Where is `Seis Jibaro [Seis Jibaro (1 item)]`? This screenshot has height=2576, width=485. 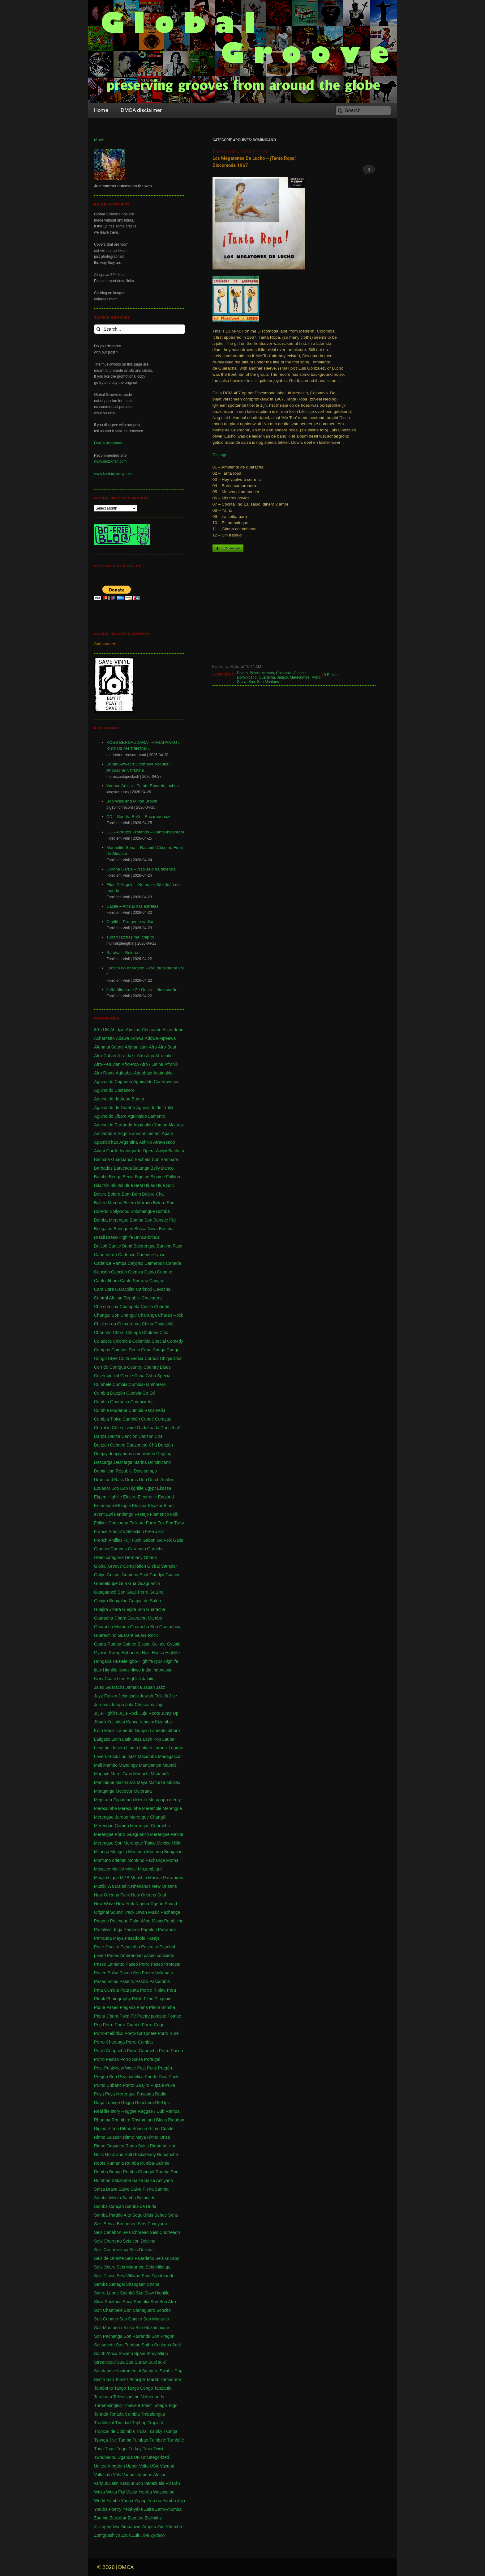
Seis Jibaro [Seis Jibaro (1 item)] is located at coordinates (104, 2267).